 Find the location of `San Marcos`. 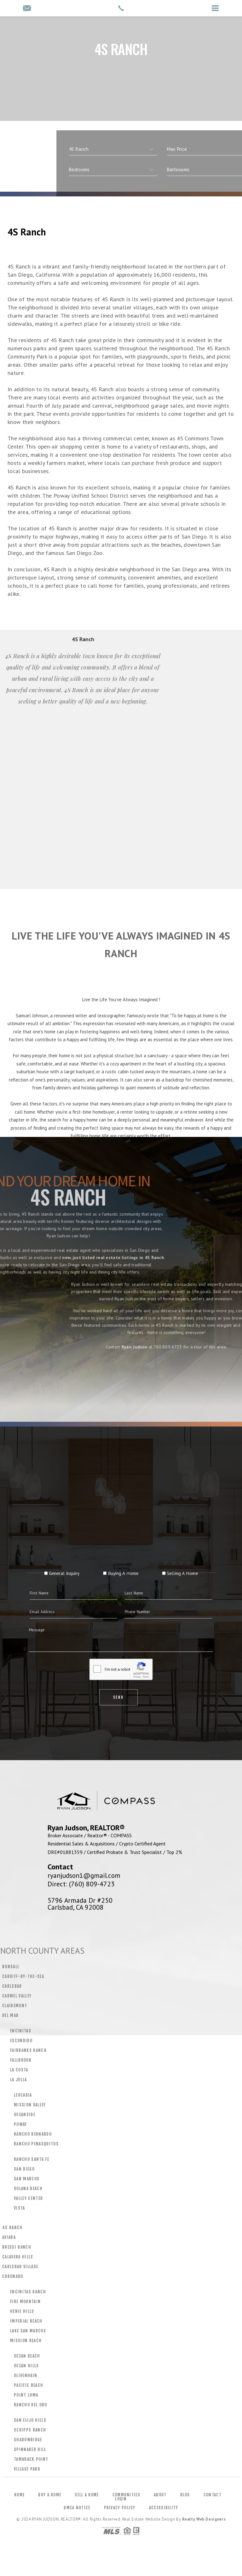

San Marcos is located at coordinates (26, 2178).